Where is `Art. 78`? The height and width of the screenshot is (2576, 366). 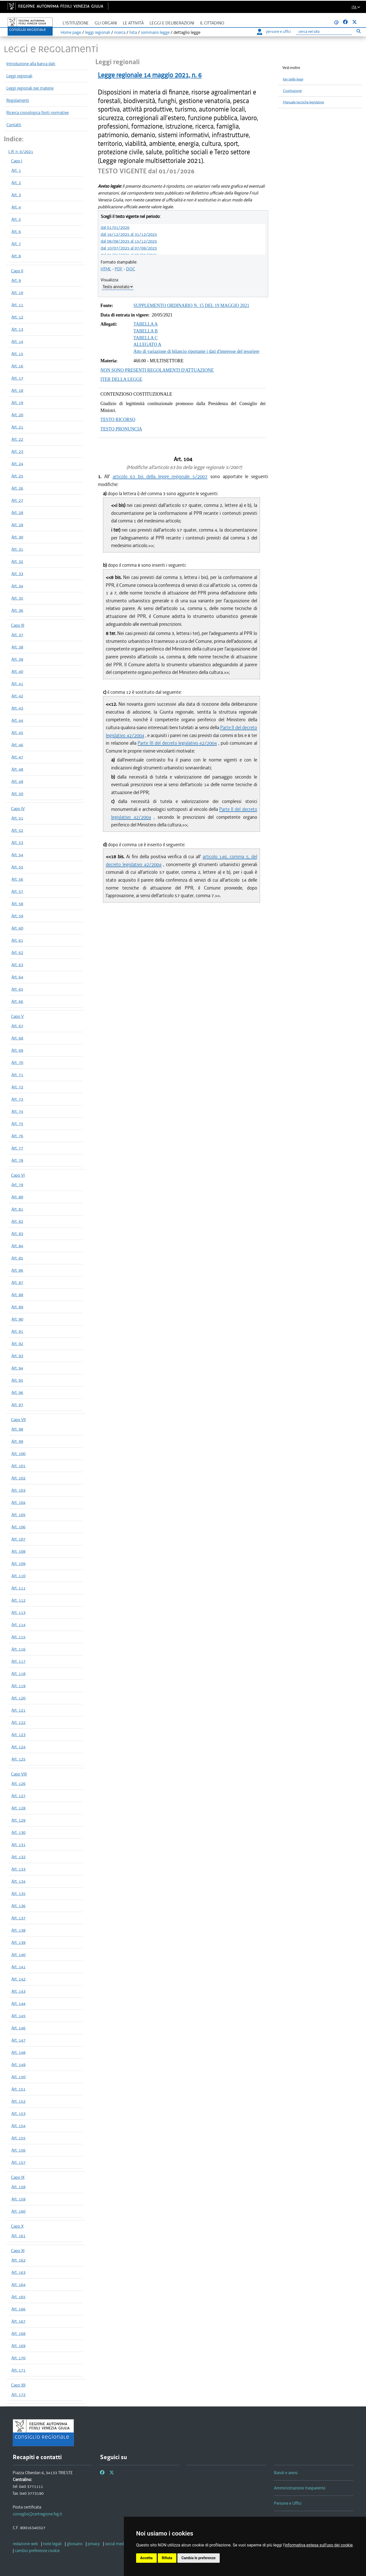 Art. 78 is located at coordinates (17, 1160).